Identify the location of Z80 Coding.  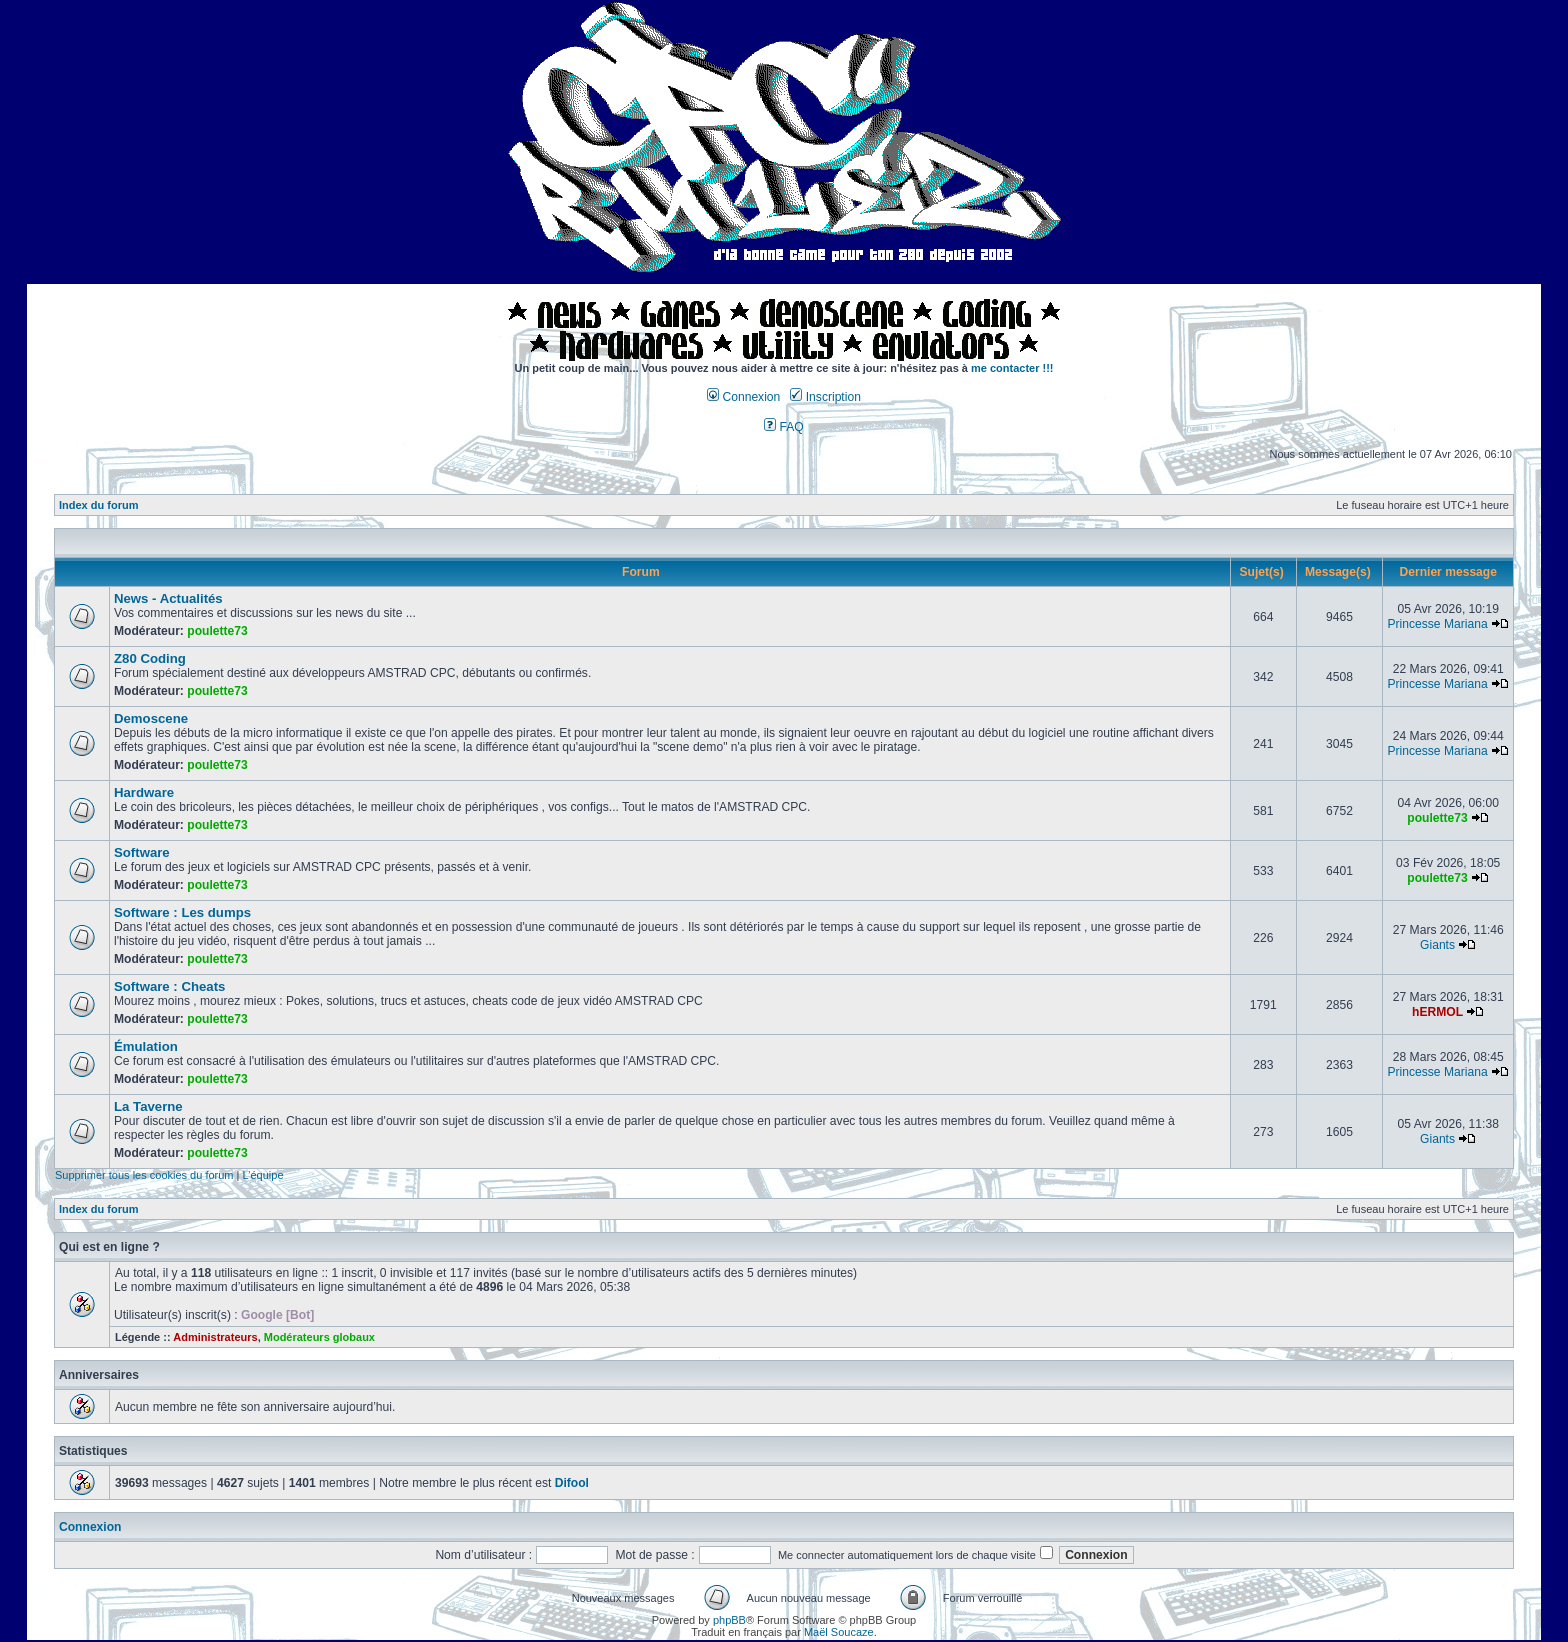
(150, 658).